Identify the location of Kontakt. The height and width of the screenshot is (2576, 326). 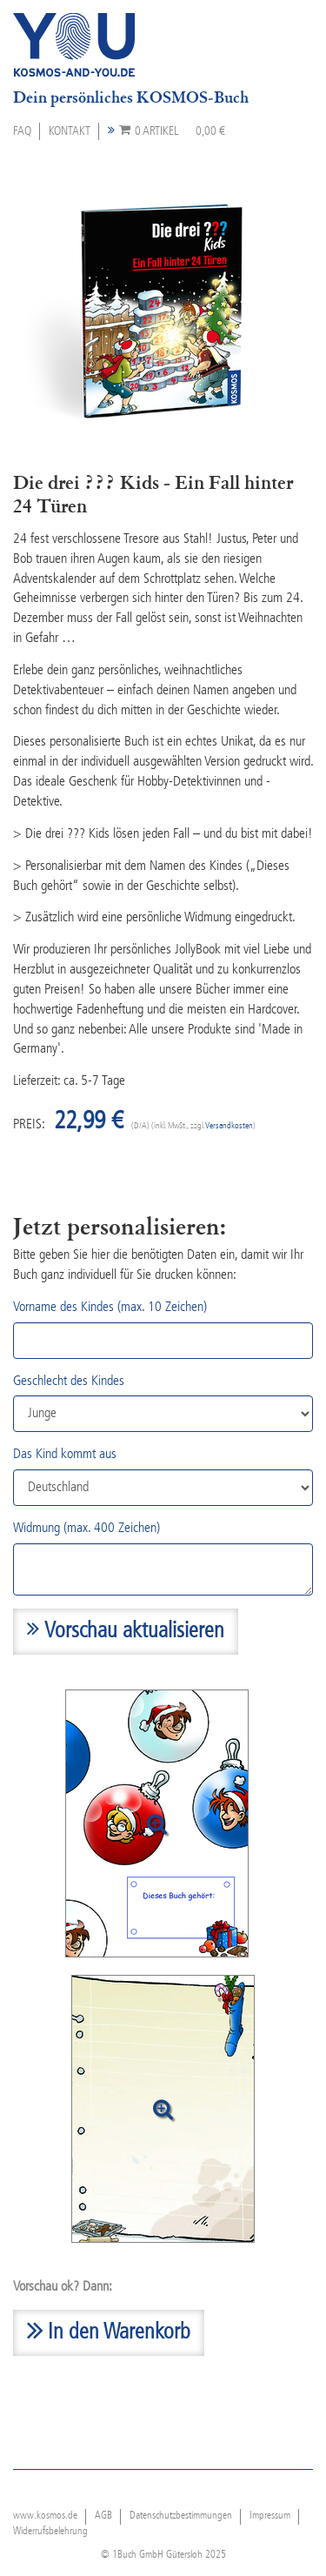
(69, 131).